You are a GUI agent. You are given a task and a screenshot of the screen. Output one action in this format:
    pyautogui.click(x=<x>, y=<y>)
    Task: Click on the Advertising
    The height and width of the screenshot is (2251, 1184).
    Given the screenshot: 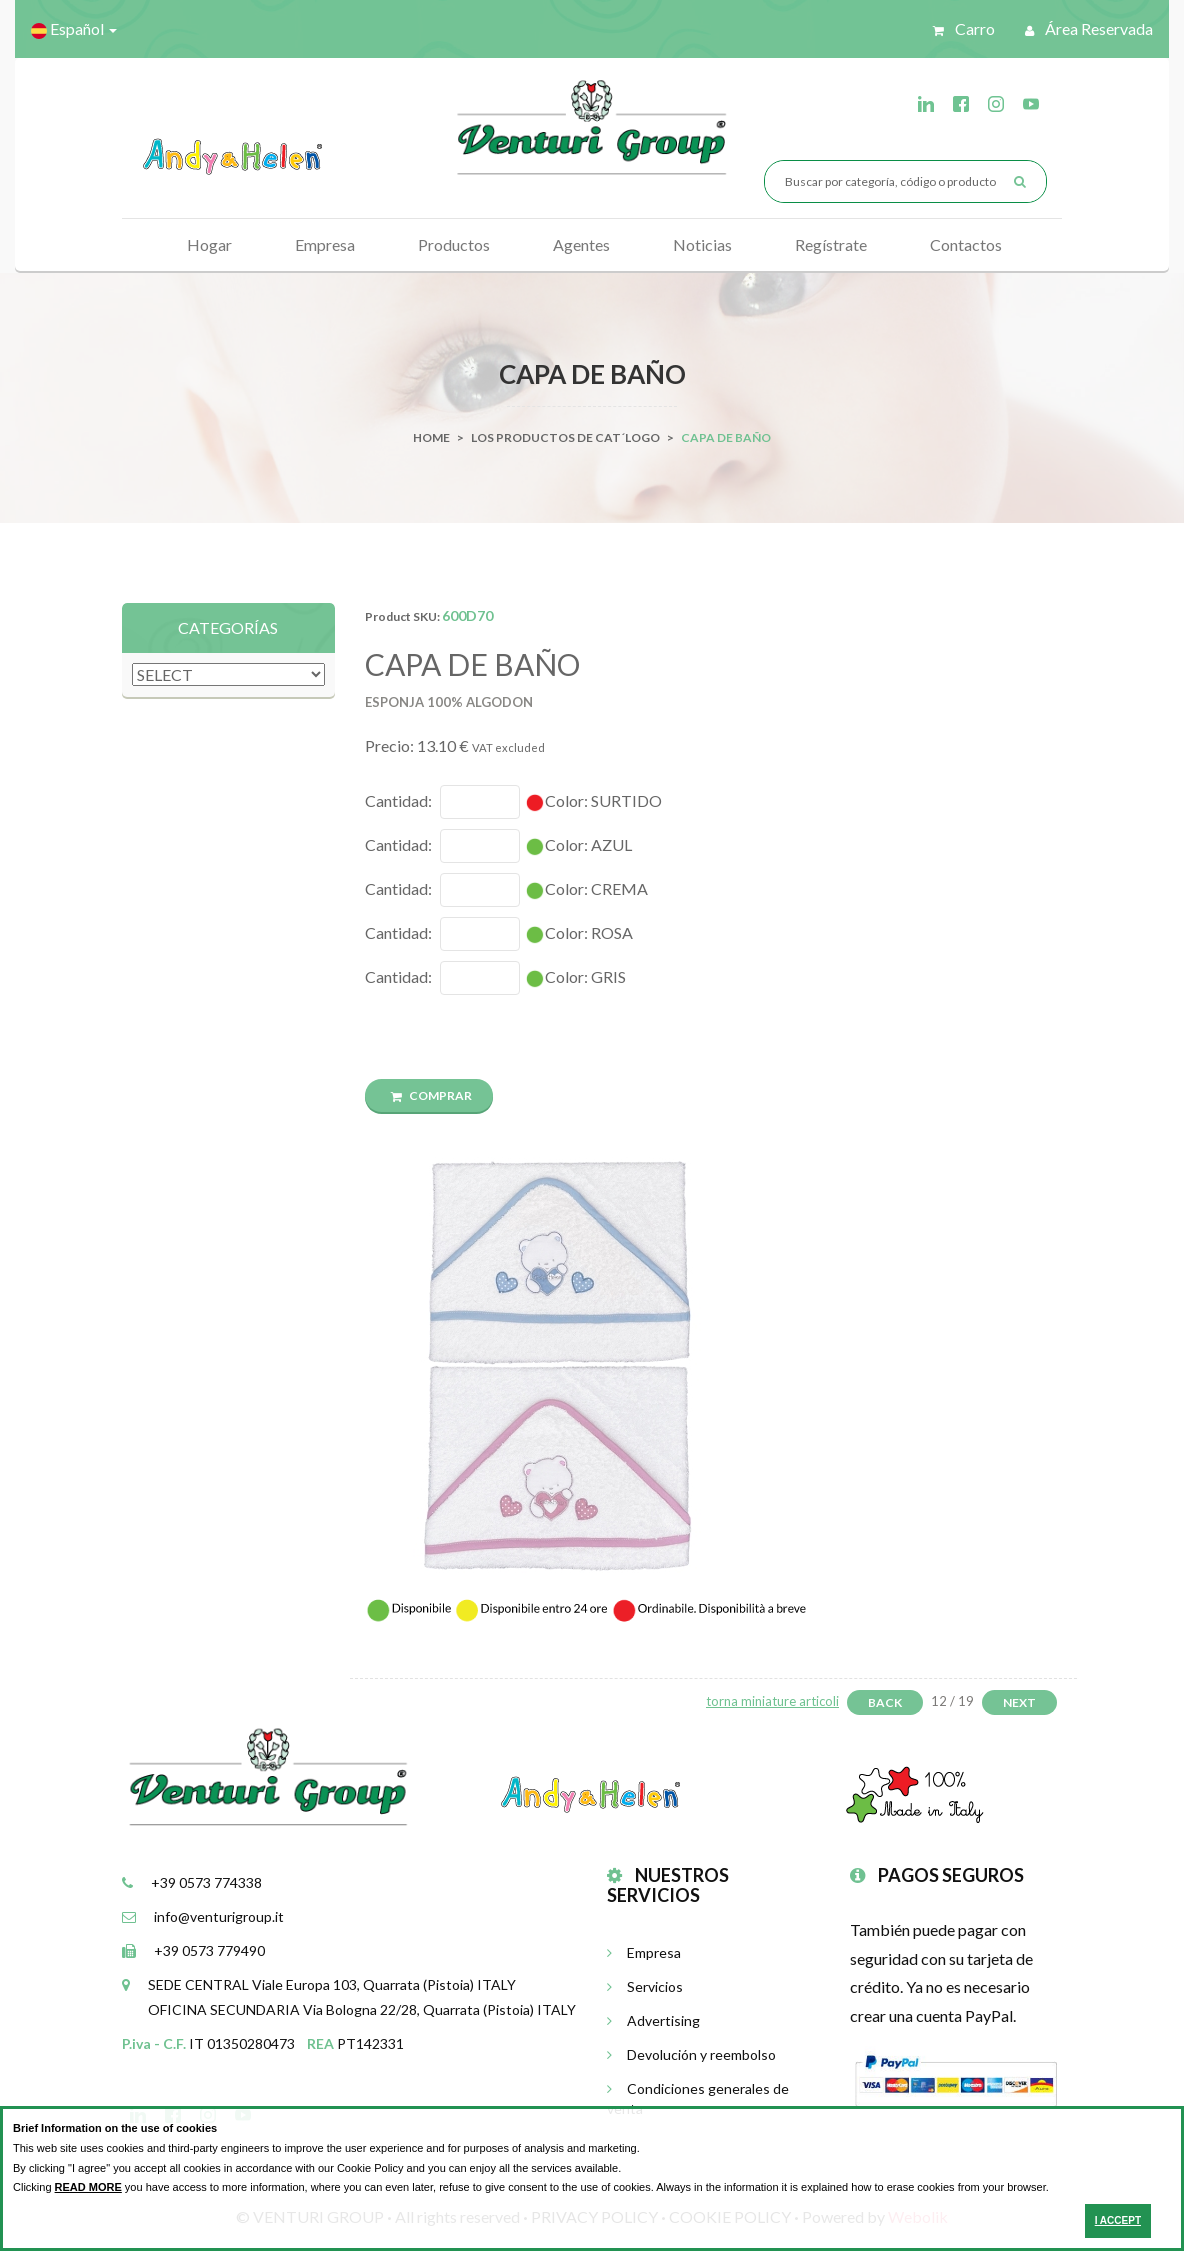 What is the action you would take?
    pyautogui.click(x=653, y=2020)
    